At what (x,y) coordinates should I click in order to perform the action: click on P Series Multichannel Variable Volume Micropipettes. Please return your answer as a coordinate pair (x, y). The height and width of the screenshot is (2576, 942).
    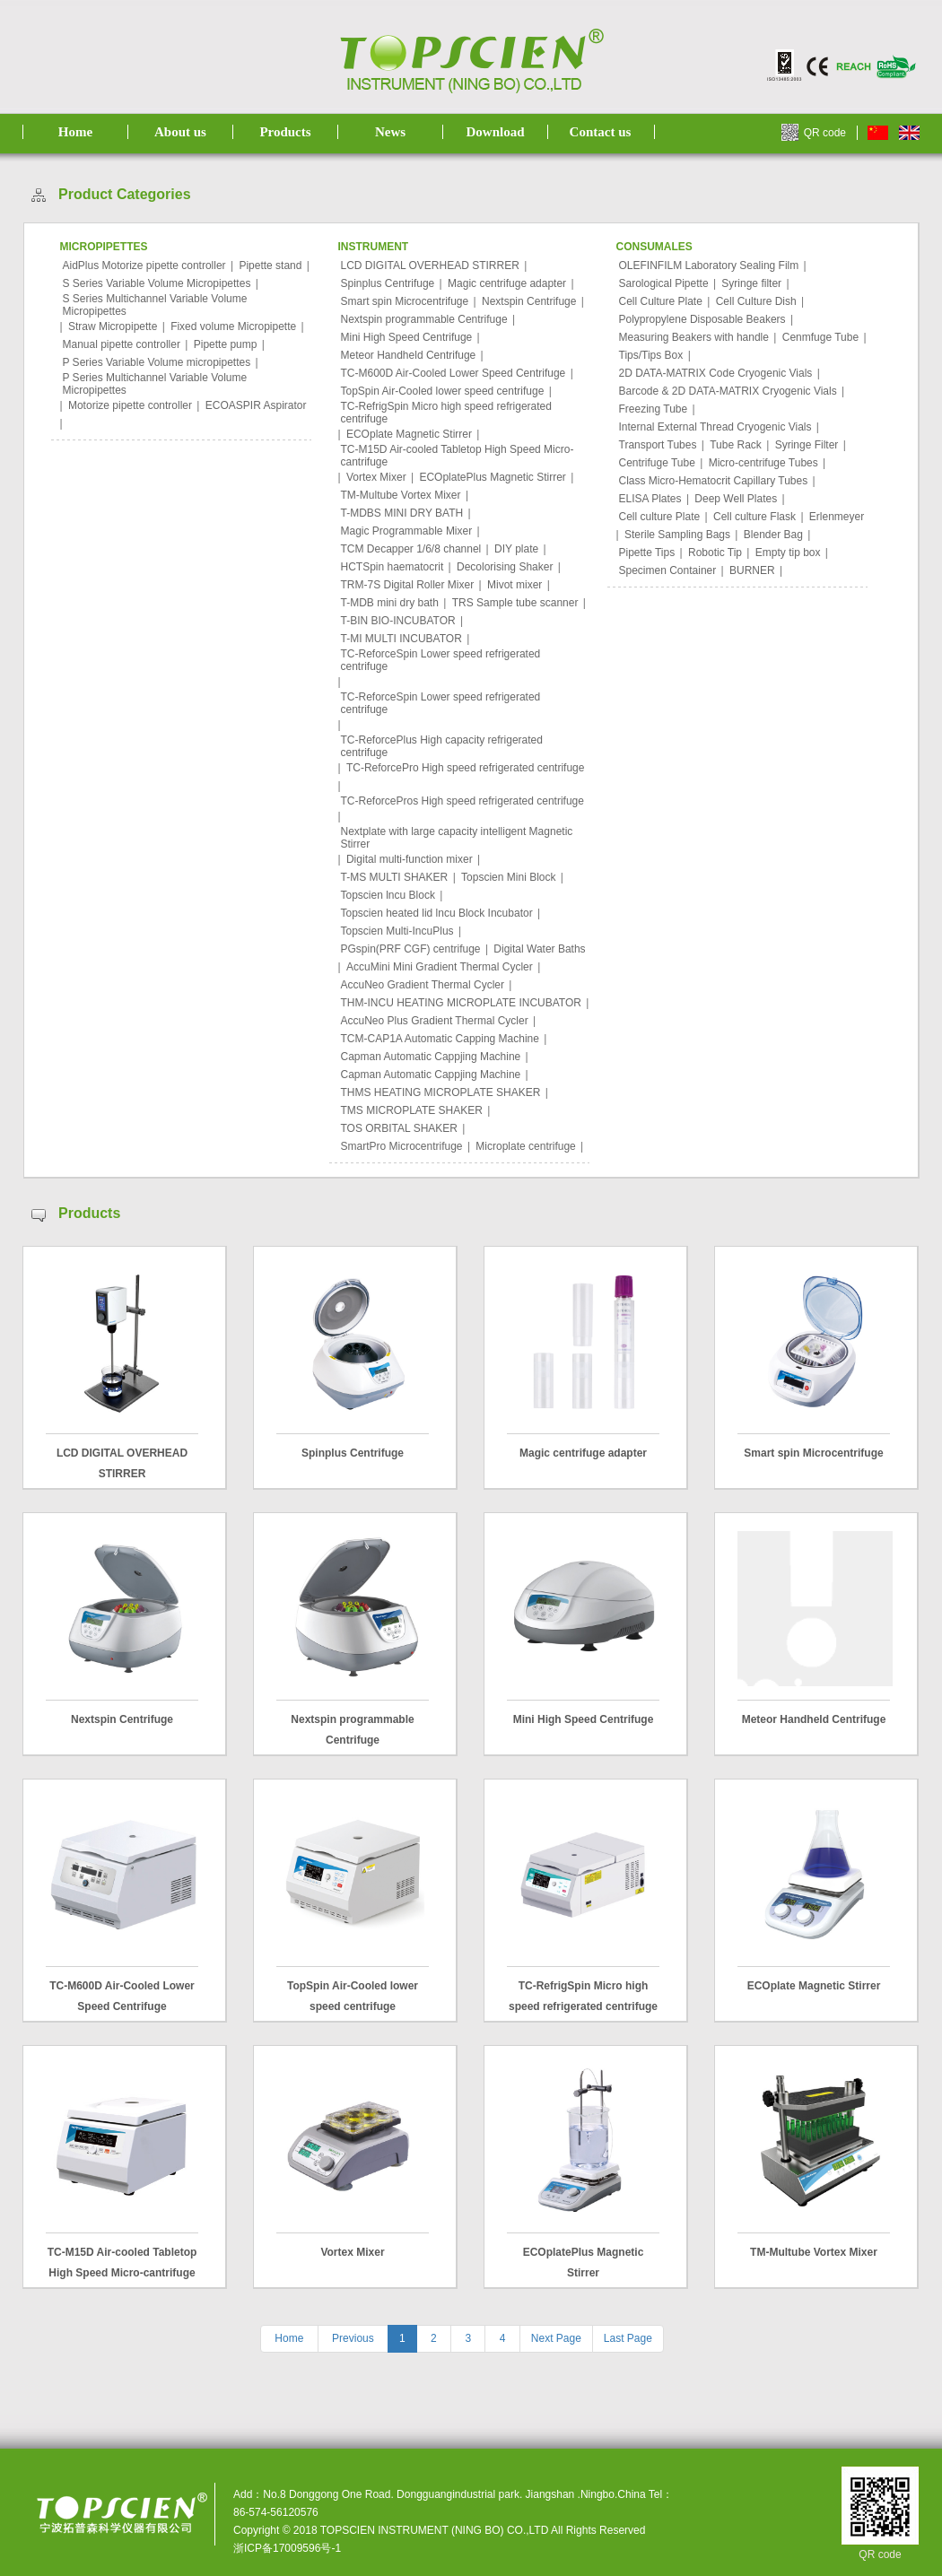
    Looking at the image, I should click on (155, 383).